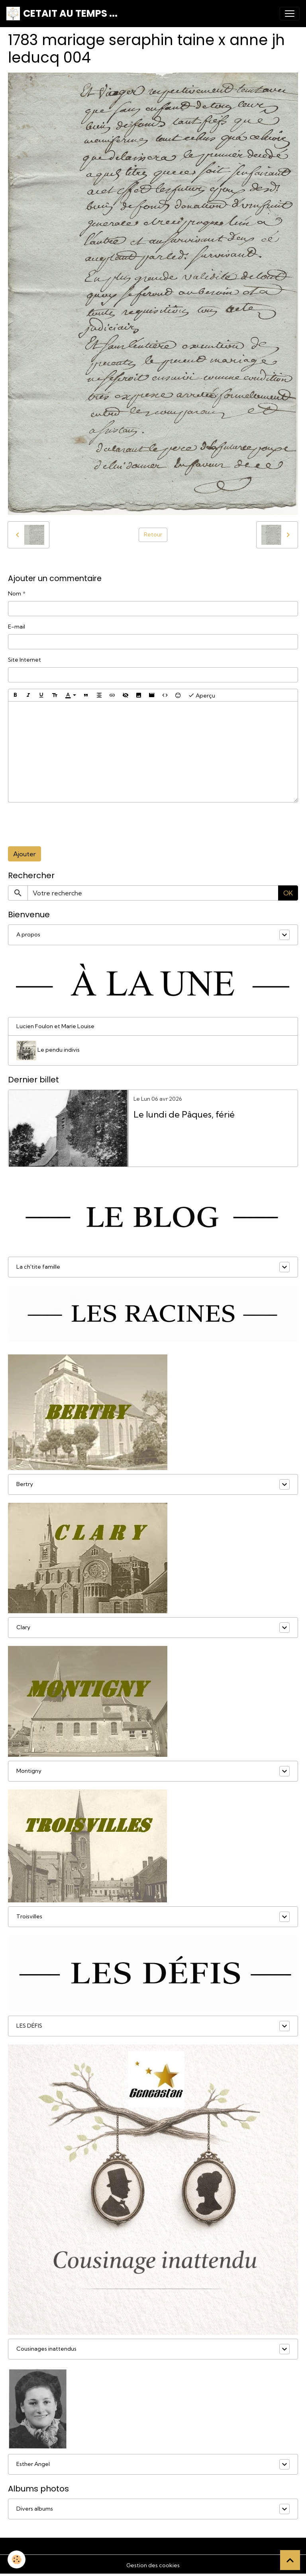 Image resolution: width=306 pixels, height=2576 pixels. I want to click on Gestion des cookies, so click(153, 2565).